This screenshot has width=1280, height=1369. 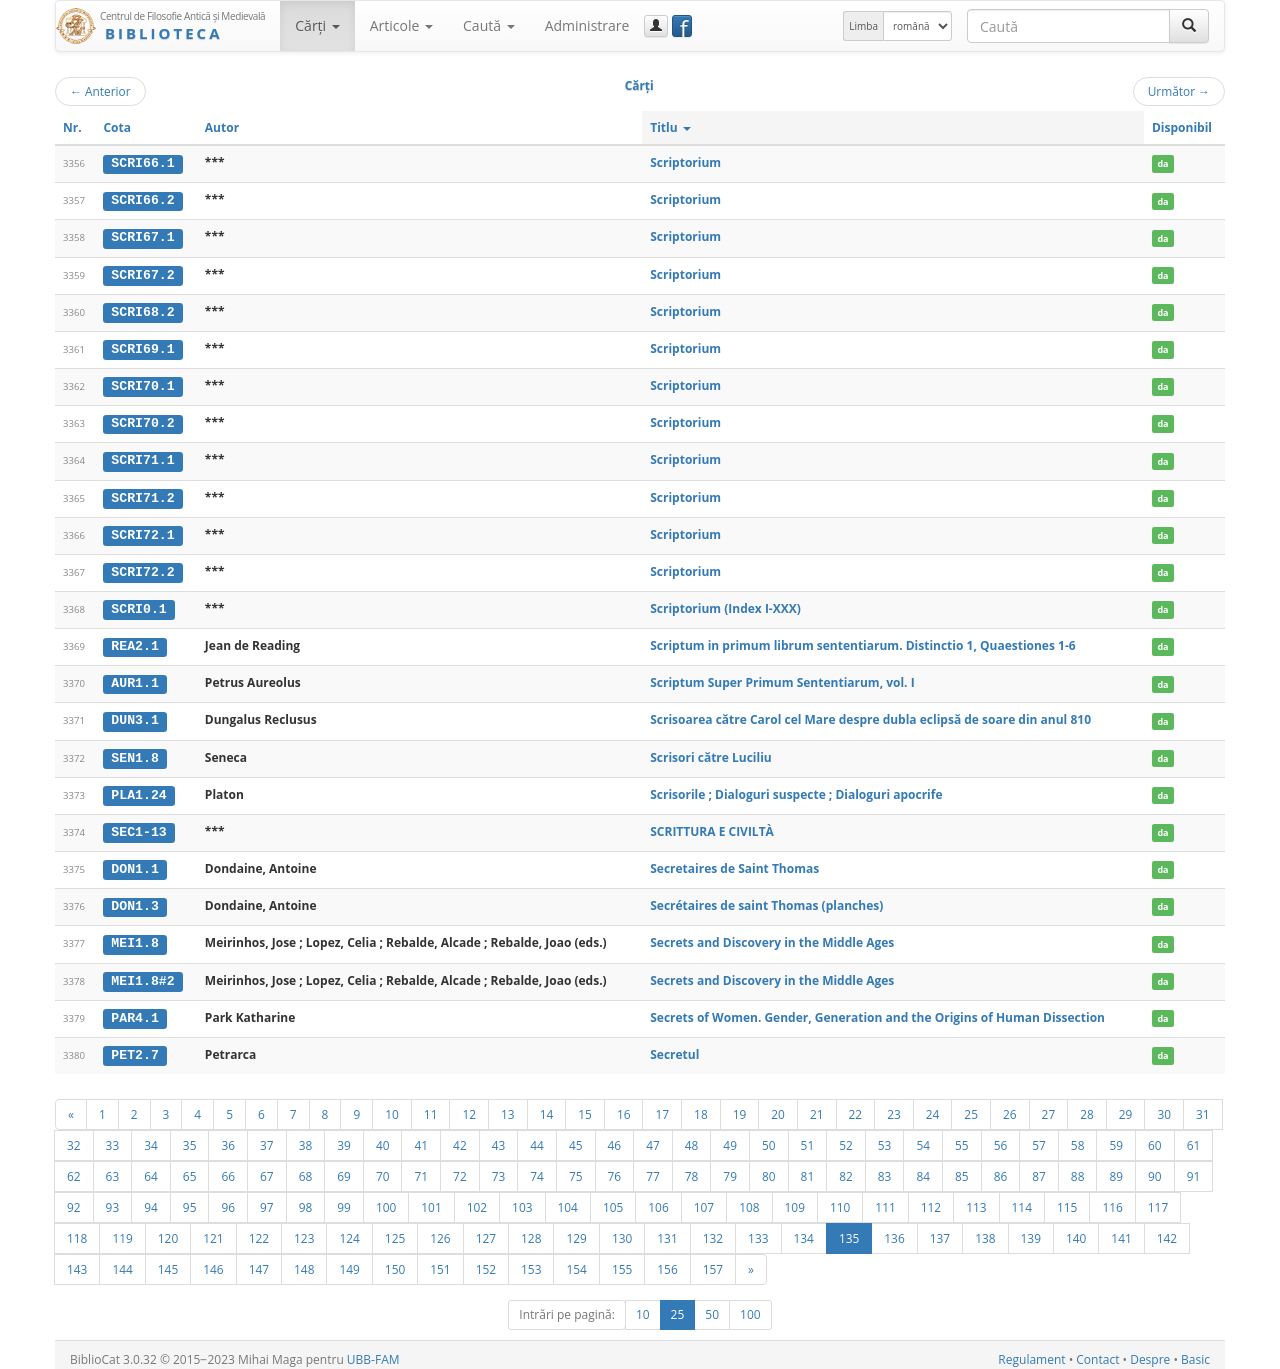 What do you see at coordinates (306, 1198) in the screenshot?
I see `98` at bounding box center [306, 1198].